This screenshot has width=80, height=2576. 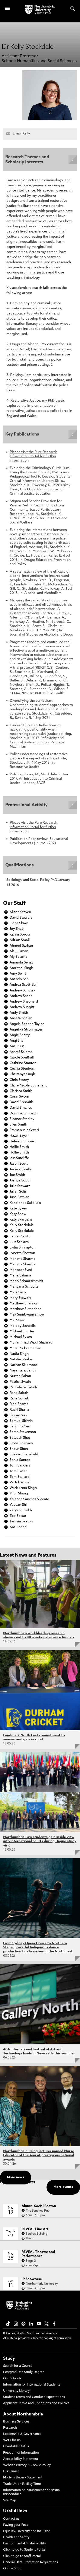 What do you see at coordinates (27, 2531) in the screenshot?
I see `Equality, Diversity and Inclusion` at bounding box center [27, 2531].